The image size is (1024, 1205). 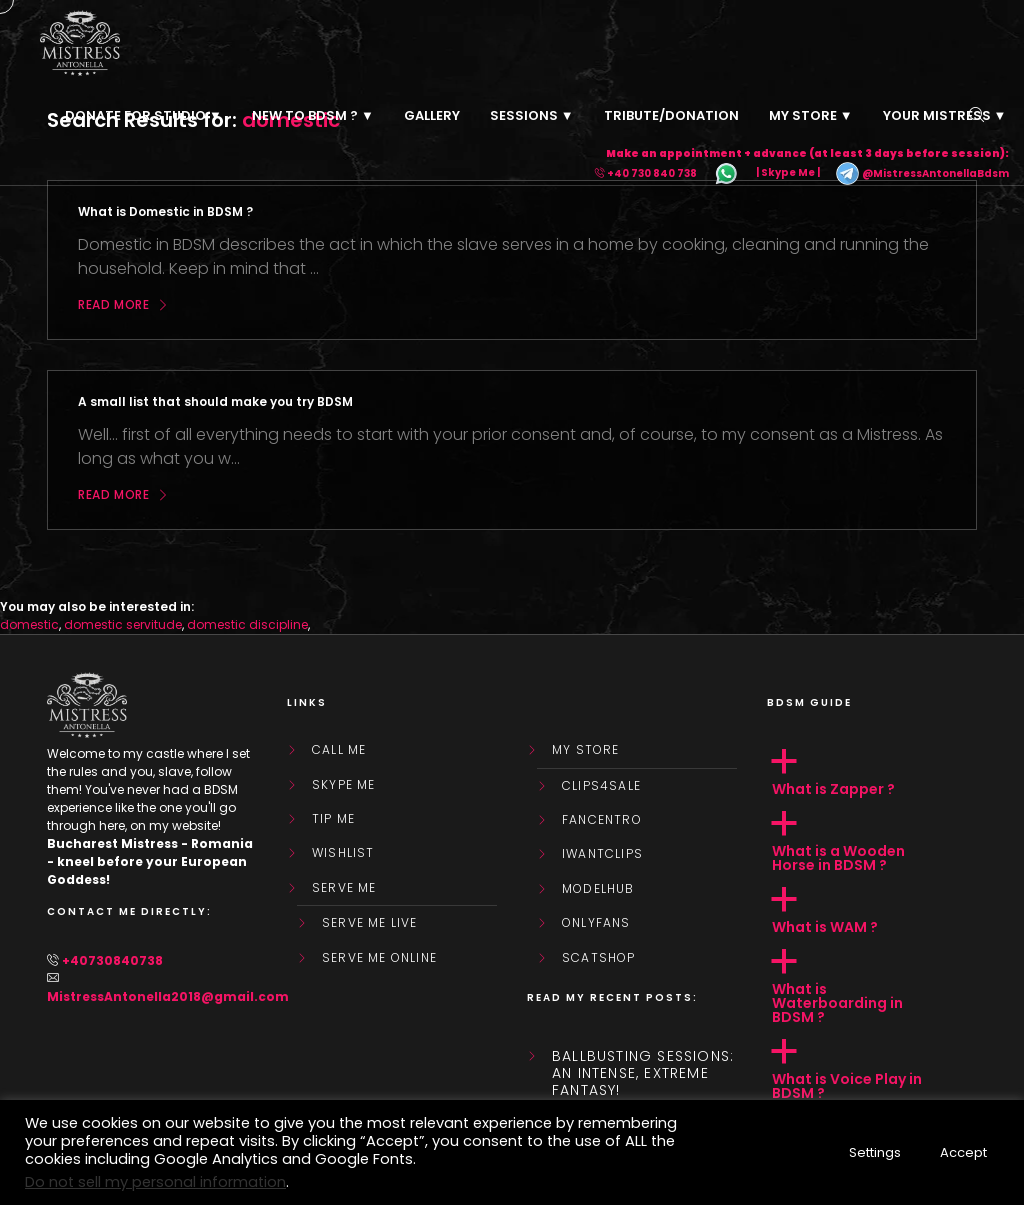 What do you see at coordinates (344, 888) in the screenshot?
I see `SERVE ME` at bounding box center [344, 888].